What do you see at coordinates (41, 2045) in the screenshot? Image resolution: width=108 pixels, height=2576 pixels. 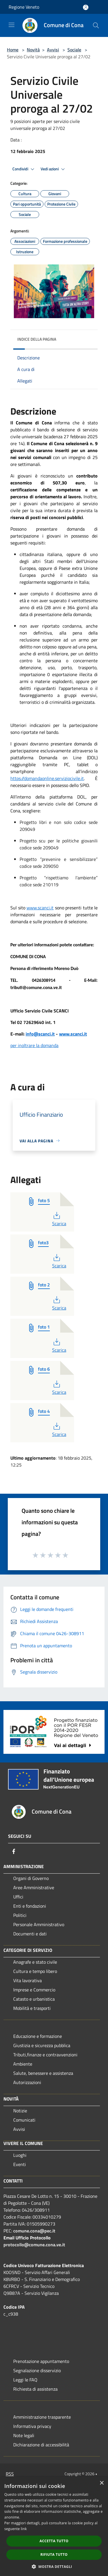 I see `Giustizia e sicurezza pubblica` at bounding box center [41, 2045].